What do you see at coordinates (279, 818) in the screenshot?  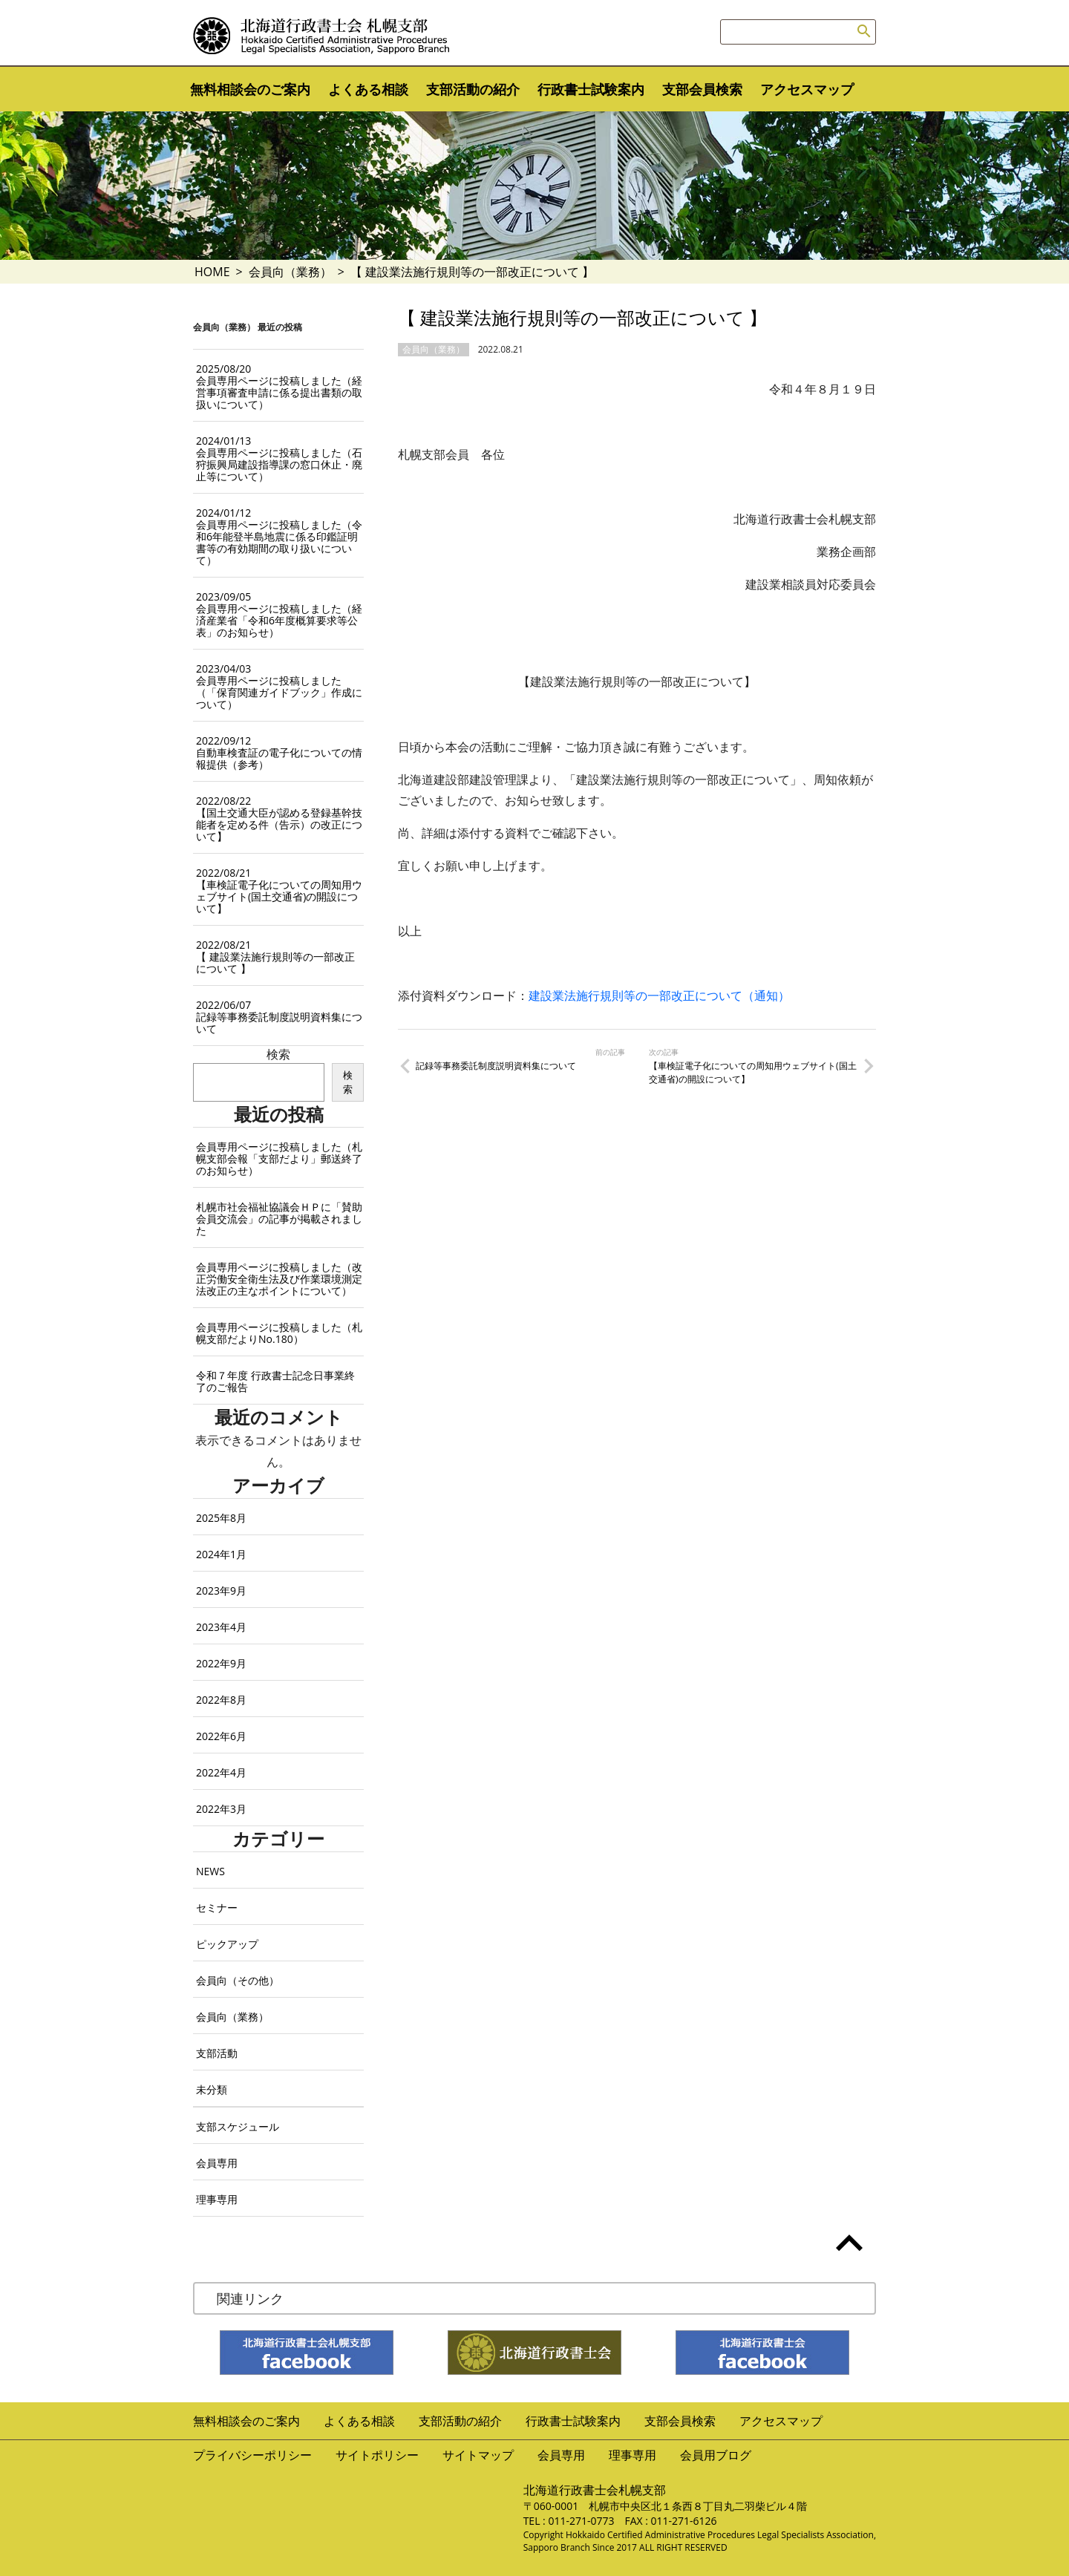 I see `【国土交通大臣が認める登録基幹技能者を定める件（告示）の改正について】` at bounding box center [279, 818].